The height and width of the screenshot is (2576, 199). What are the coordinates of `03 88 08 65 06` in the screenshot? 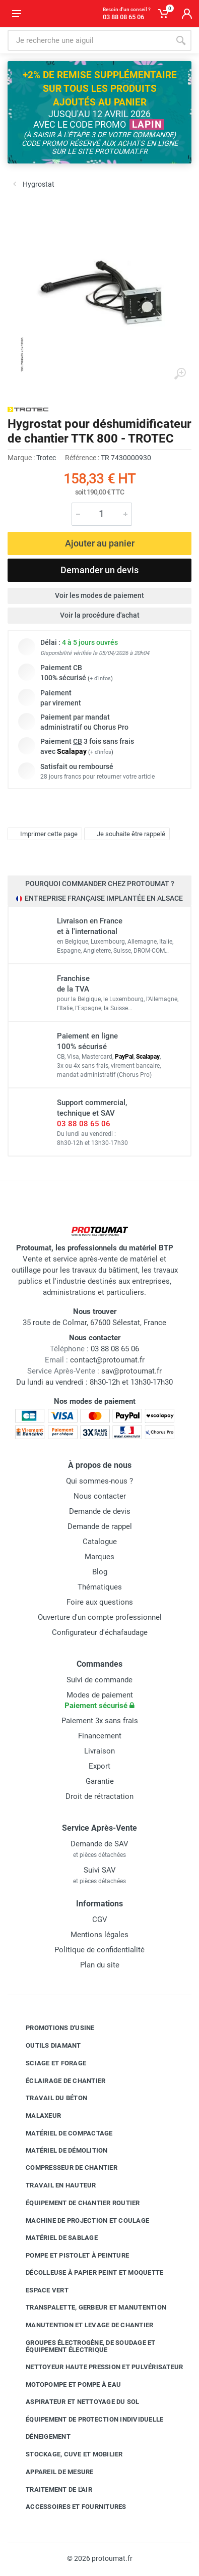 It's located at (83, 1123).